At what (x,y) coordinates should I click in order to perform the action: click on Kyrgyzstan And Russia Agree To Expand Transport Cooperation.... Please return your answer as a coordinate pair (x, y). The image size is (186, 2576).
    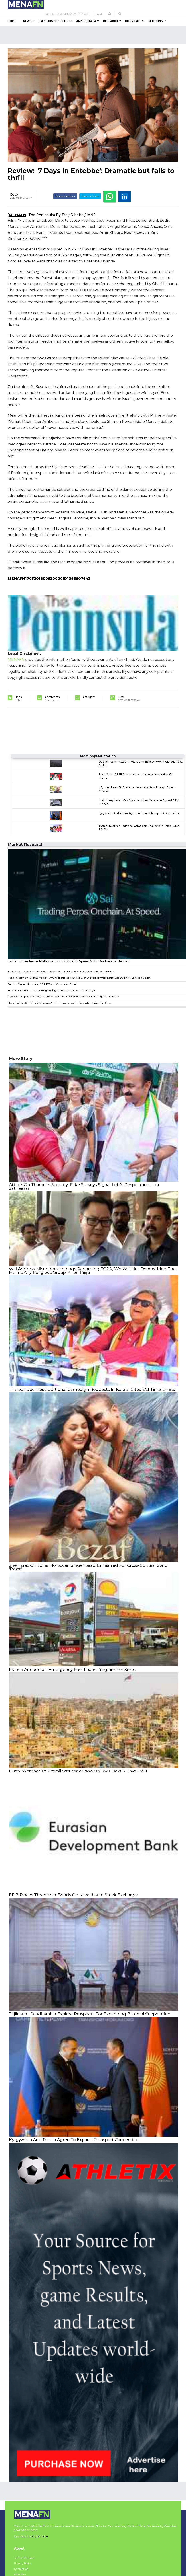
    Looking at the image, I should click on (139, 813).